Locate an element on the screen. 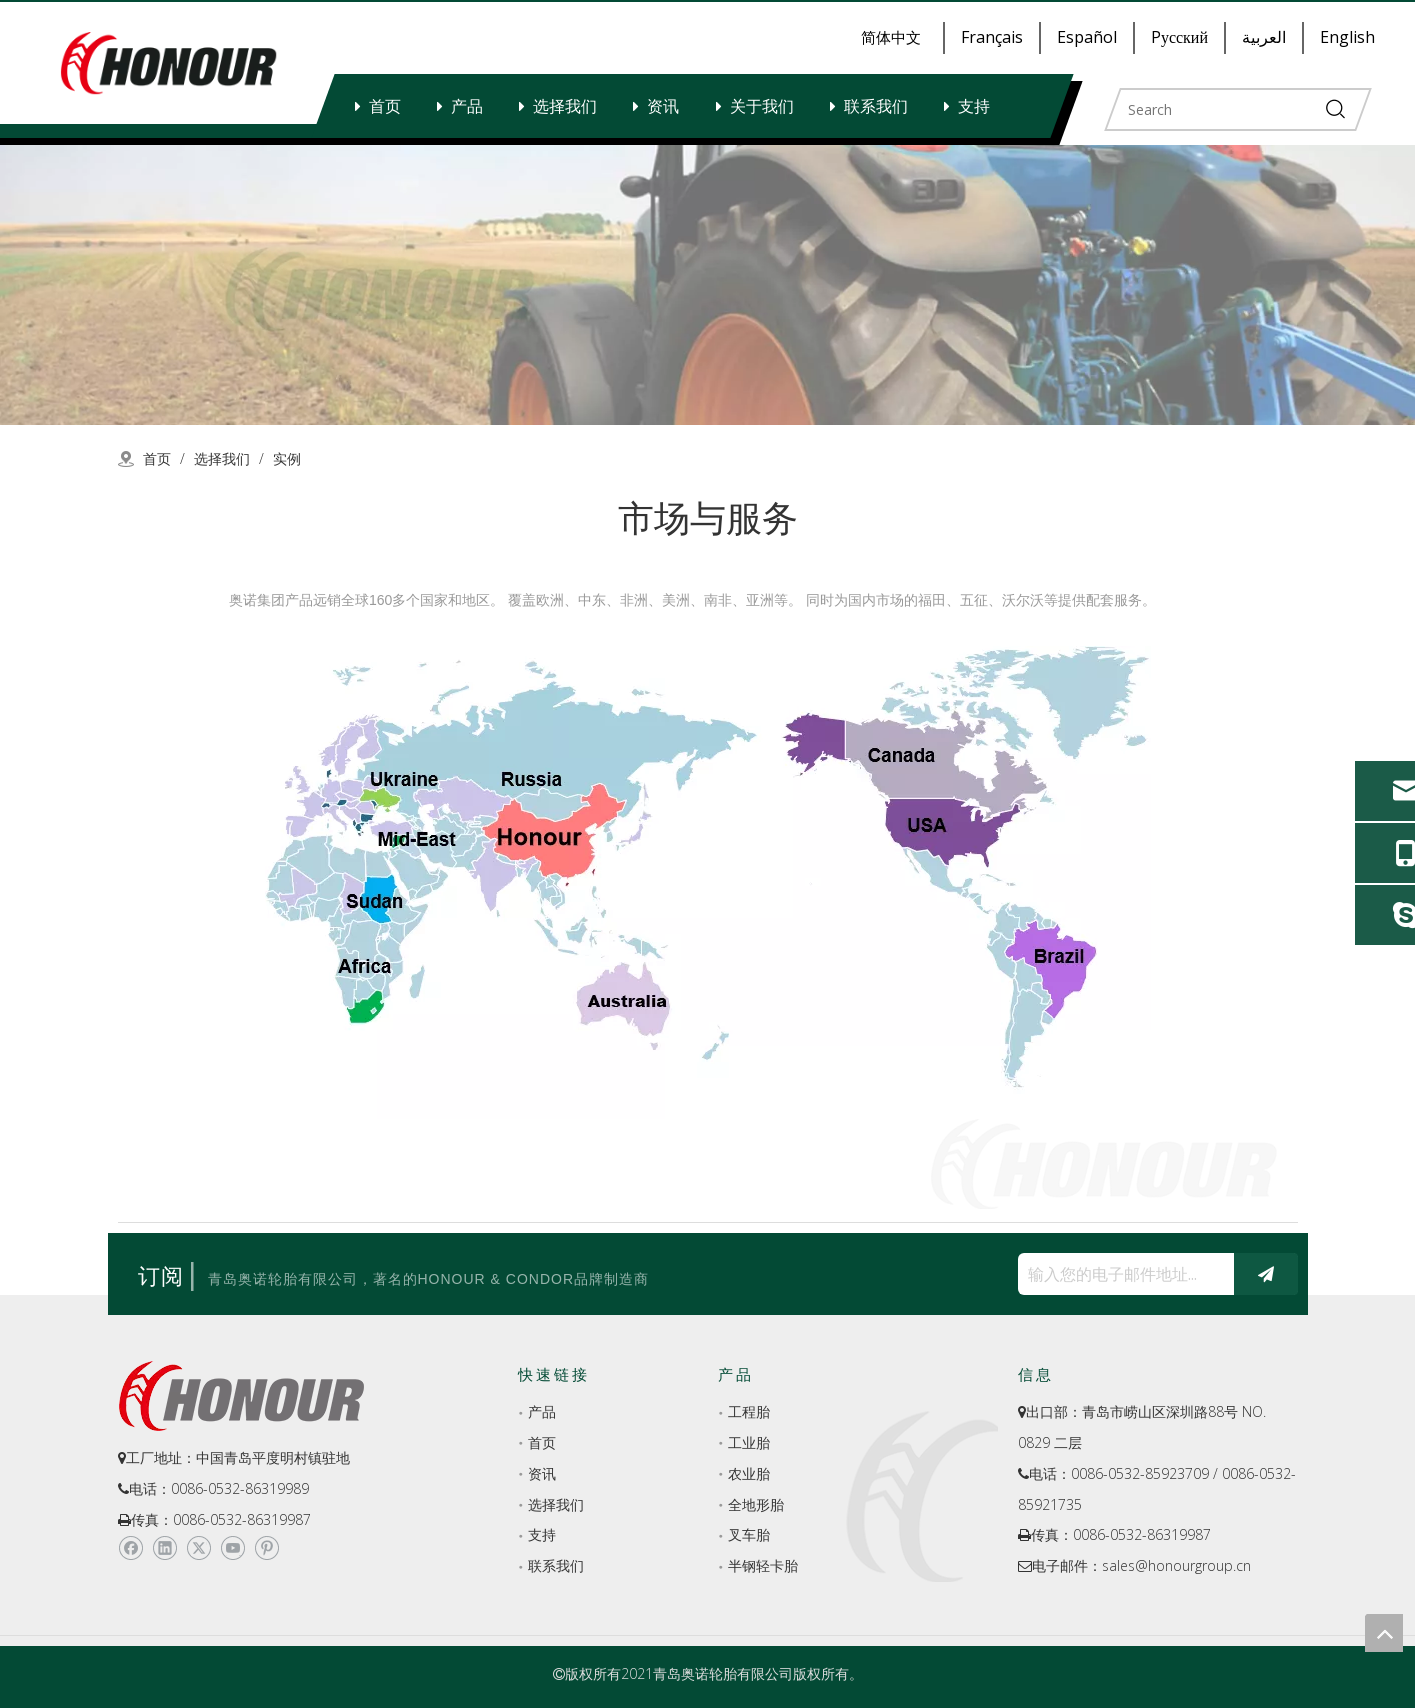 The width and height of the screenshot is (1415, 1708). 农业胎 is located at coordinates (749, 1473).